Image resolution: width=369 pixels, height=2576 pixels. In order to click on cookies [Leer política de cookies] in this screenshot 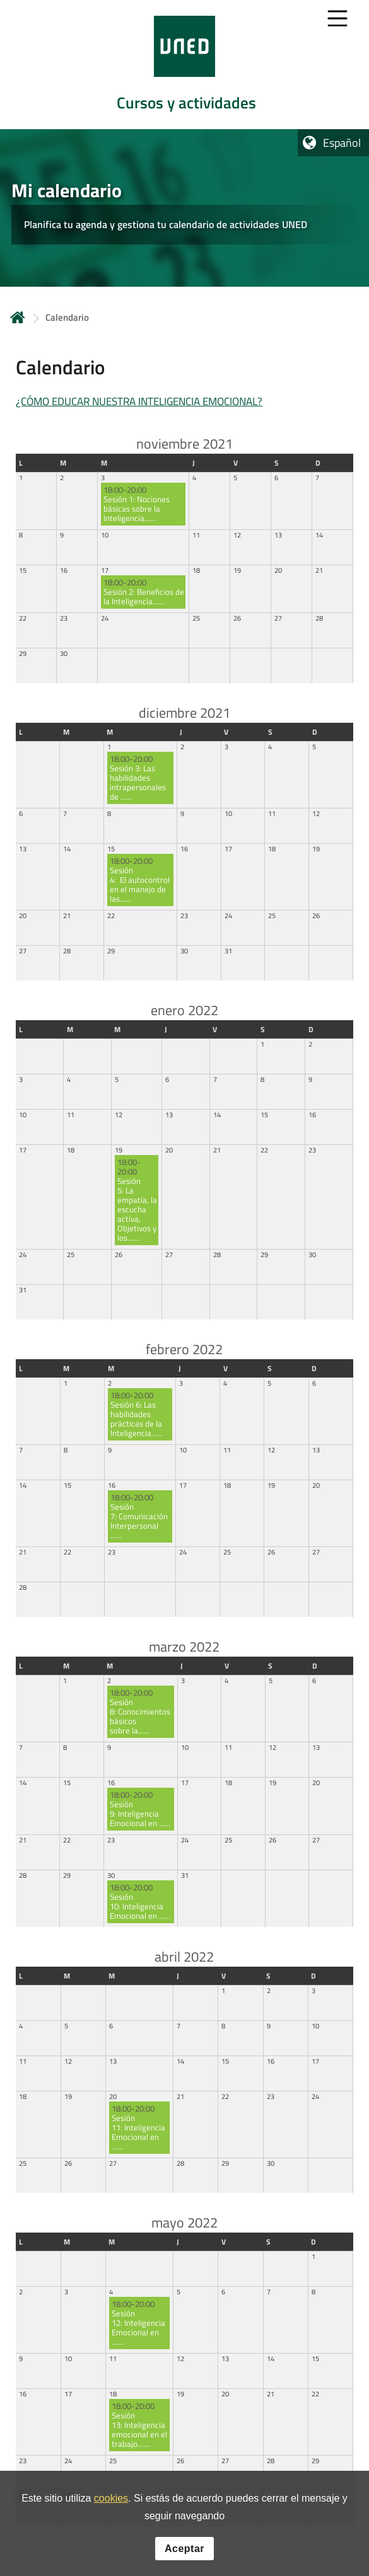, I will do `click(111, 2498)`.